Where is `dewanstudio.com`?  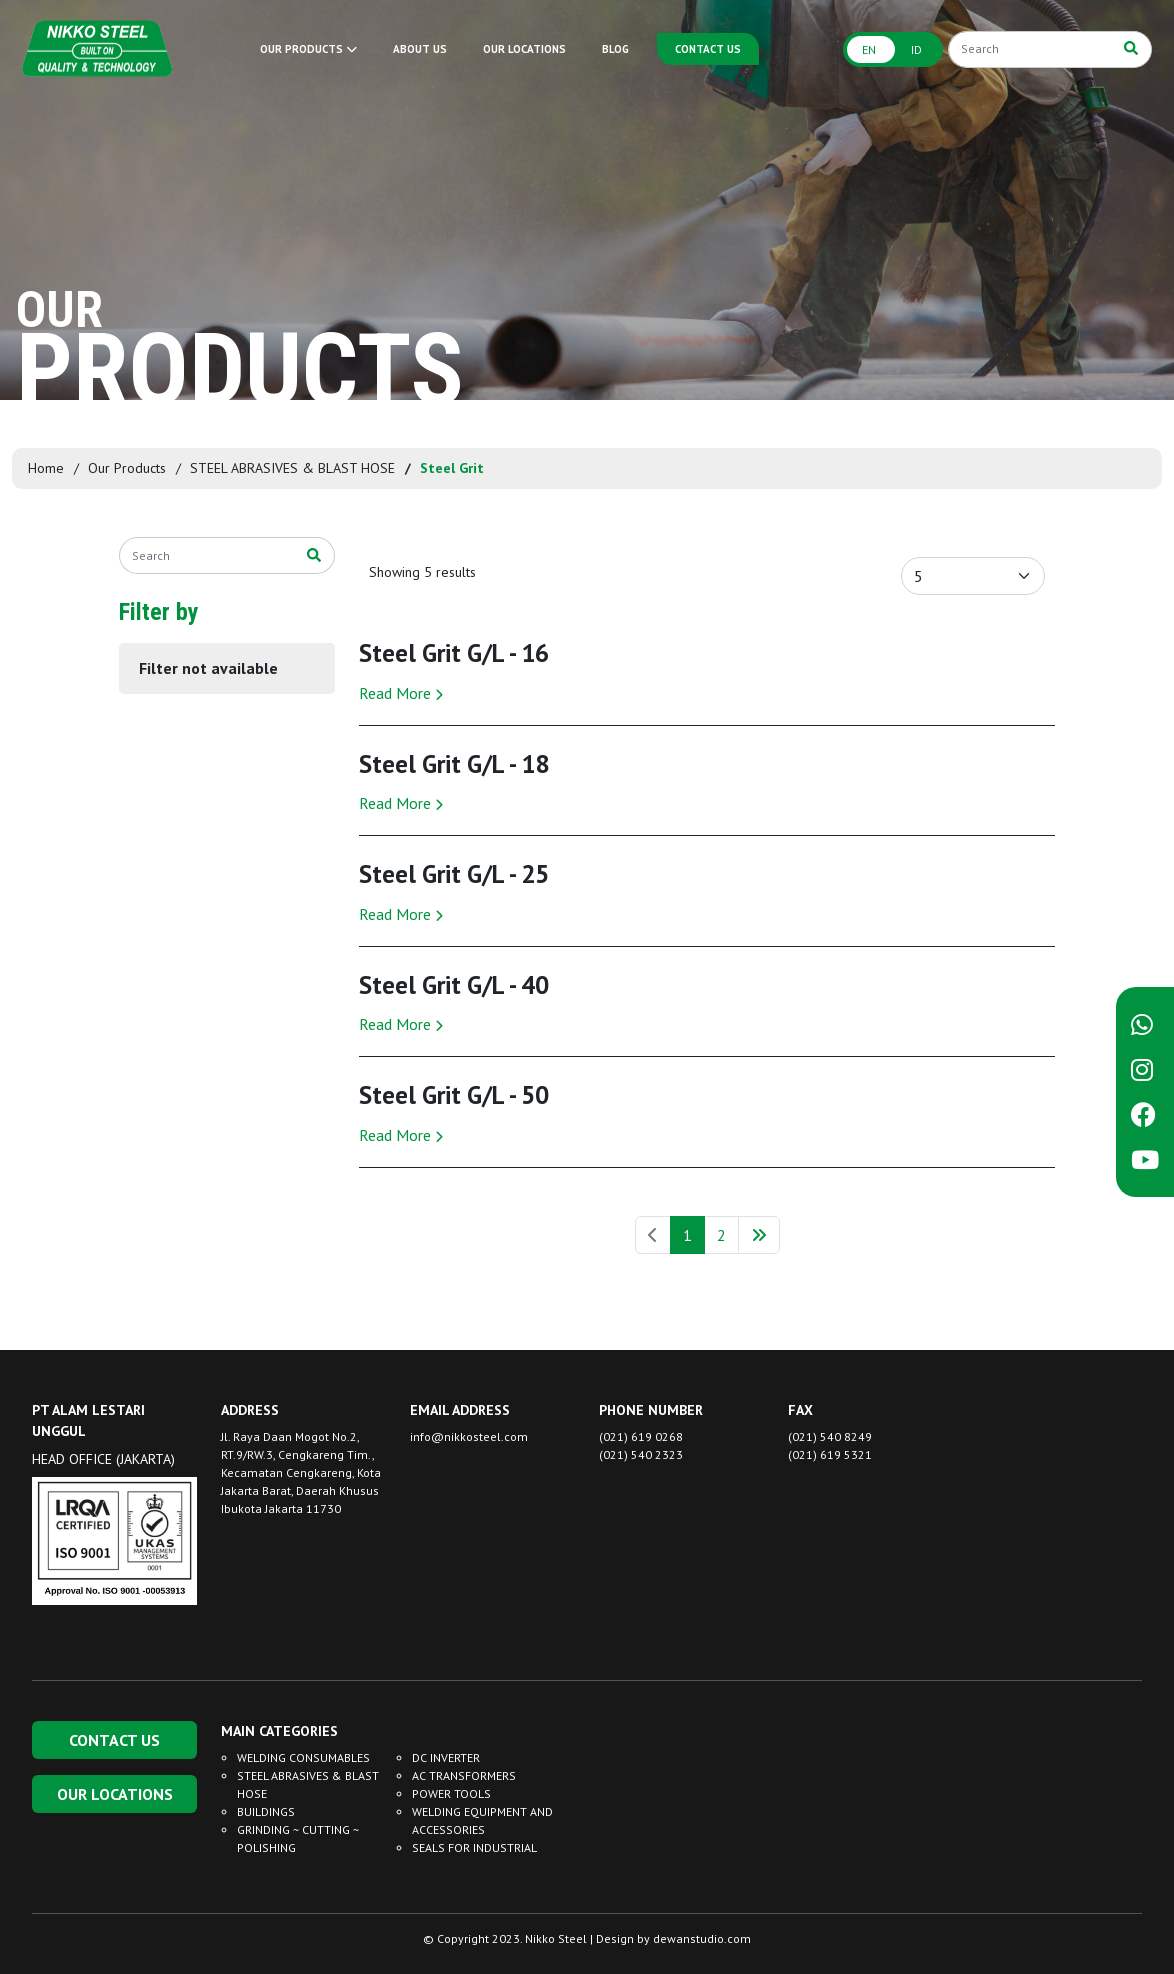 dewanstudio.com is located at coordinates (702, 1938).